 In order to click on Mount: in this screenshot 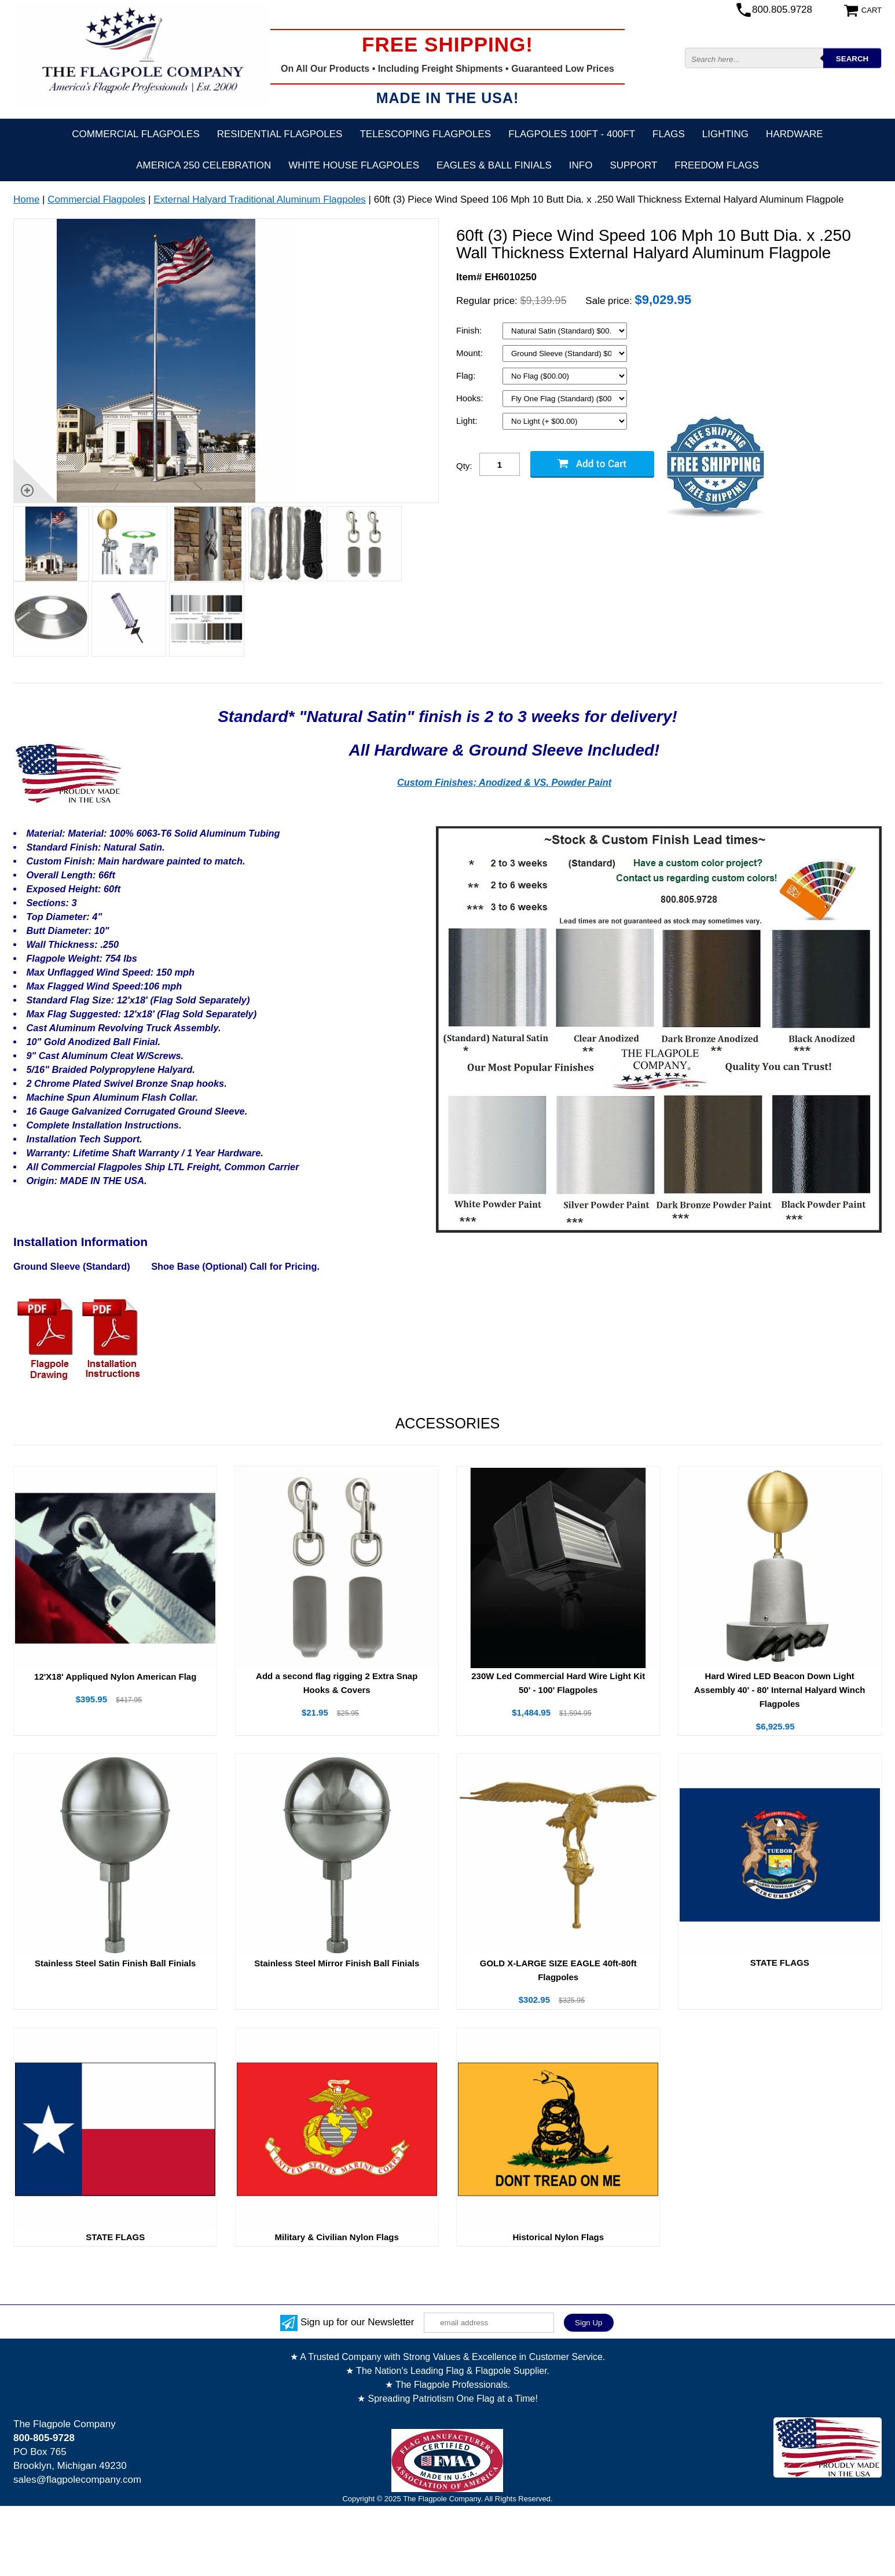, I will do `click(470, 353)`.